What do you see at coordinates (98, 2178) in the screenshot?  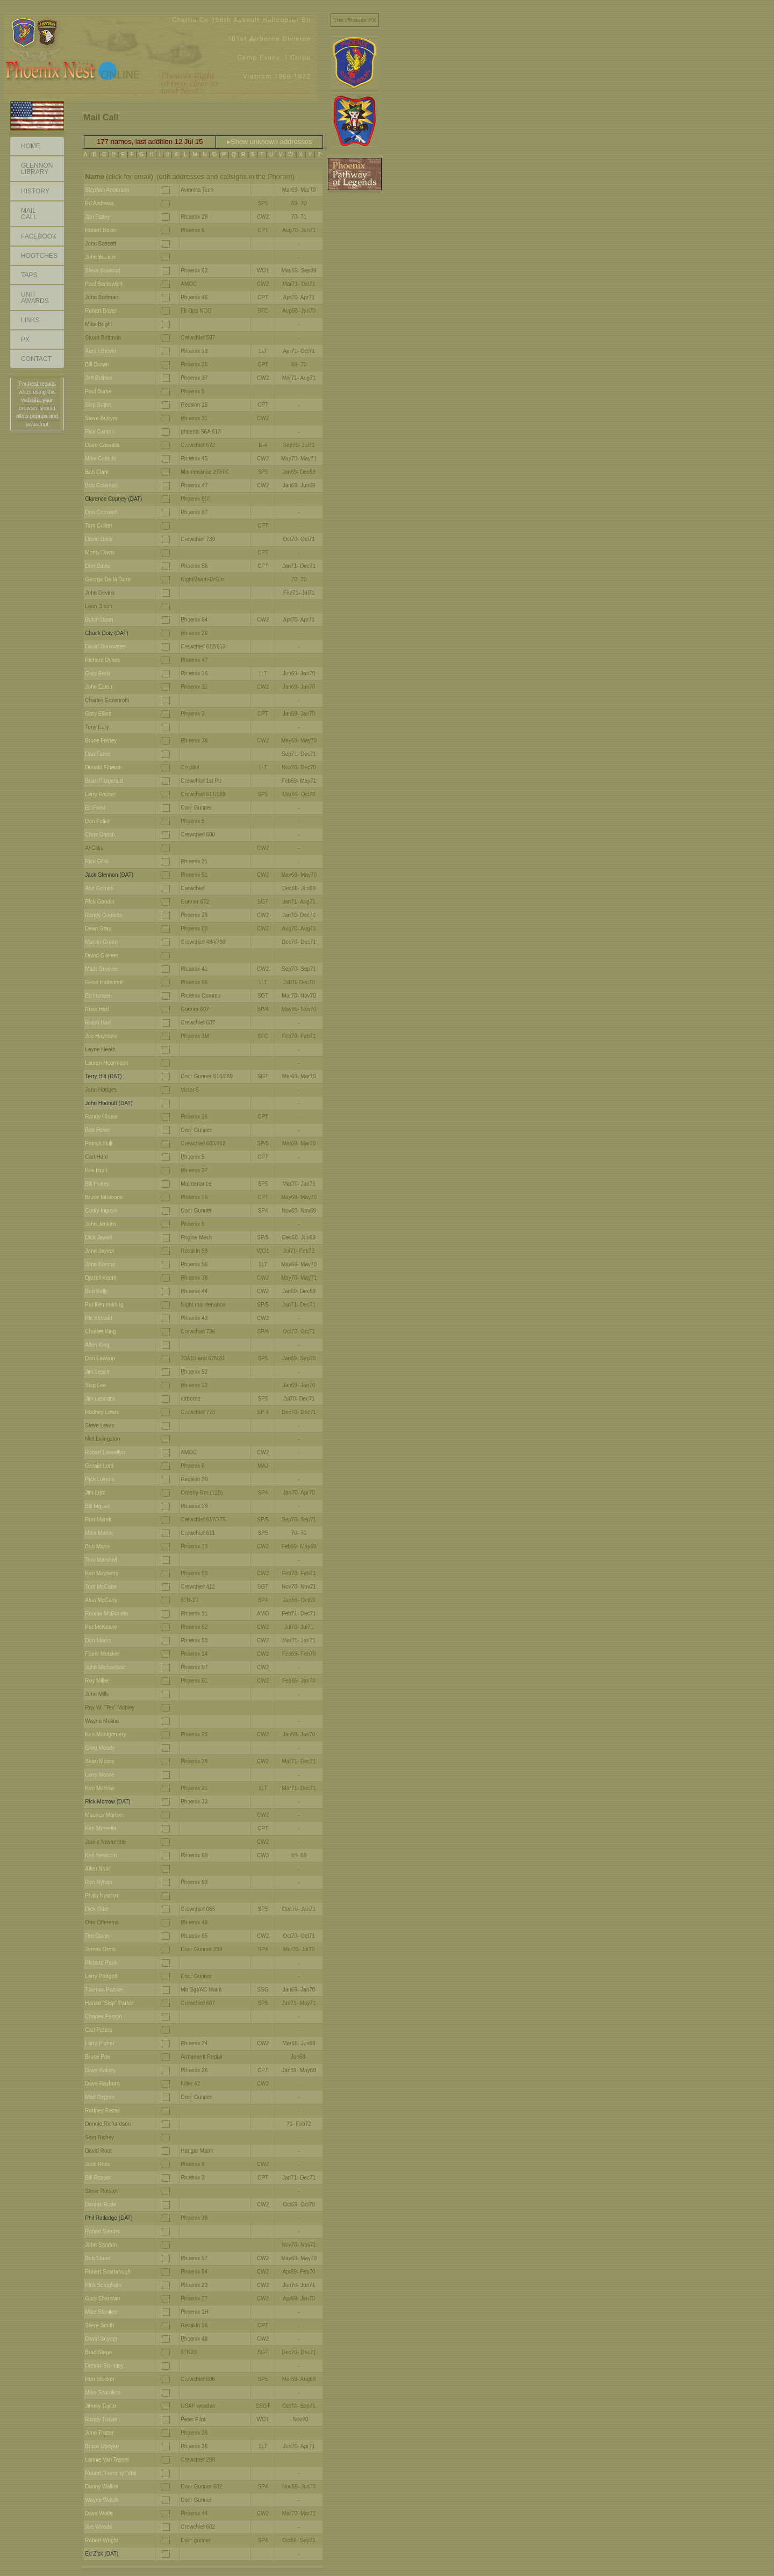 I see `Bill Rosser` at bounding box center [98, 2178].